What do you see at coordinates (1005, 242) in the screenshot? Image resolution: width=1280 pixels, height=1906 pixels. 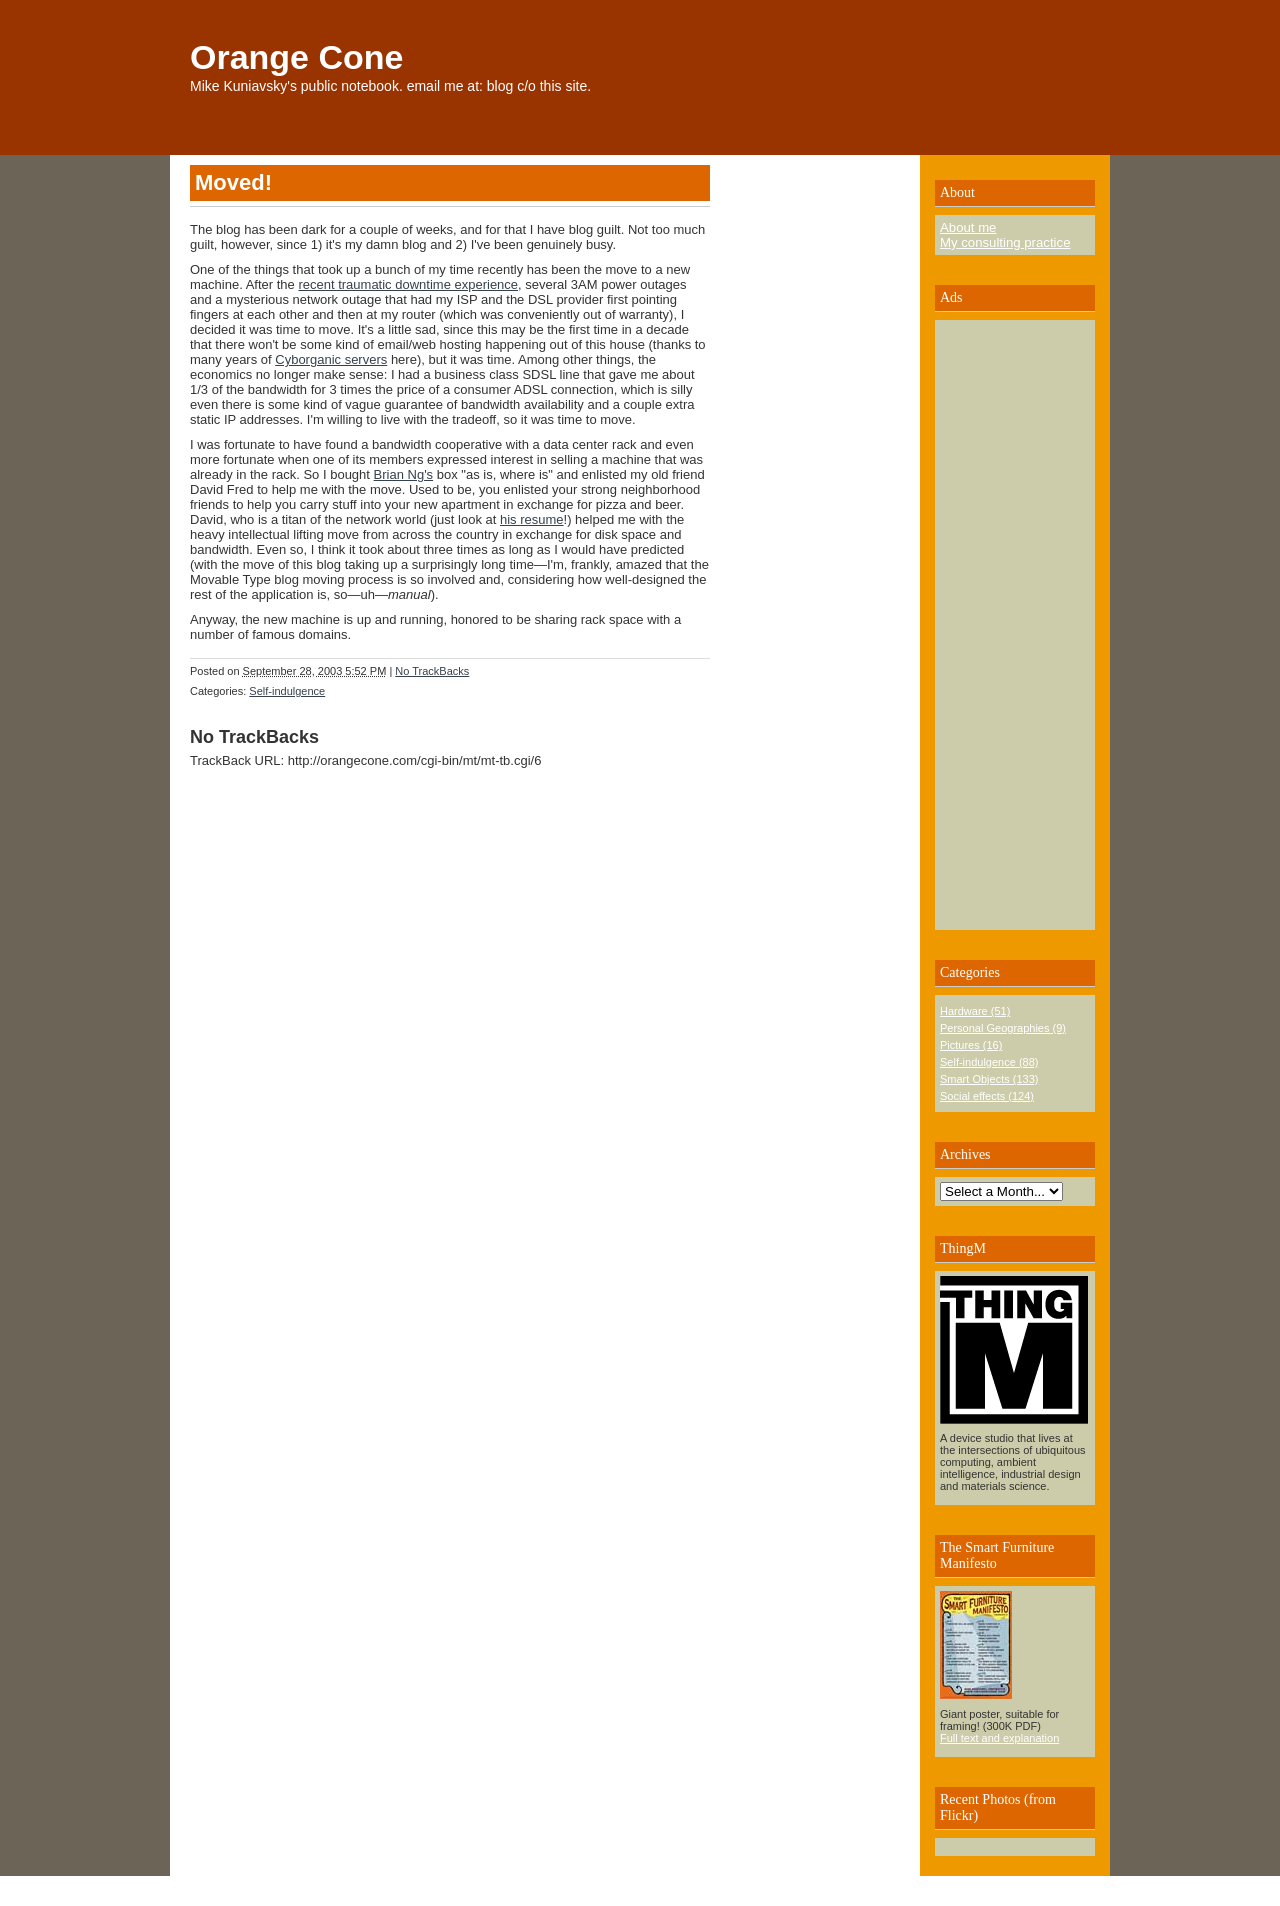 I see `My consulting practice` at bounding box center [1005, 242].